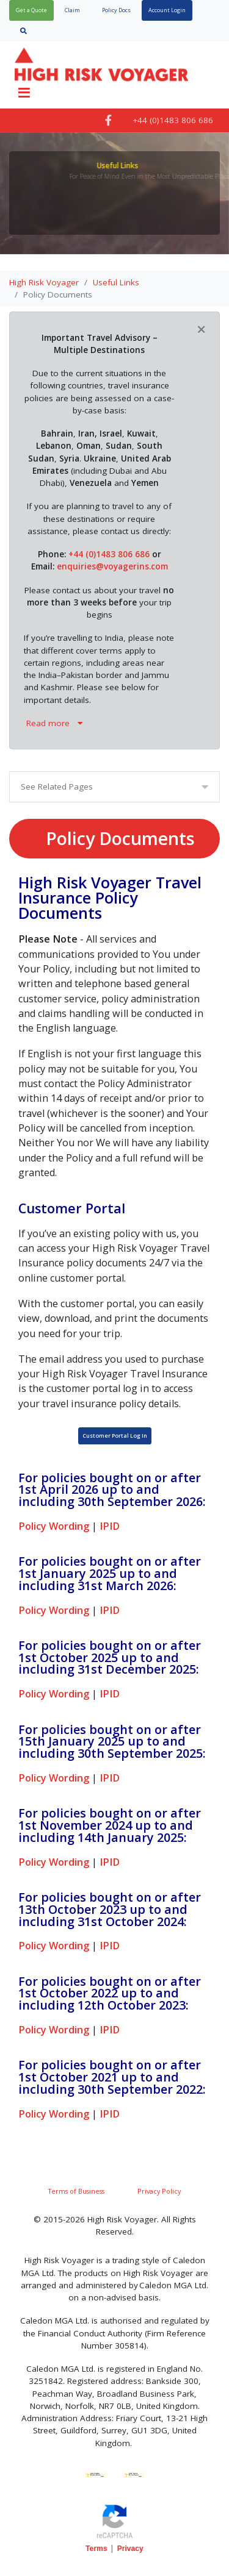 This screenshot has height=2576, width=229. What do you see at coordinates (110, 554) in the screenshot?
I see `+44 (0)1483 806 686` at bounding box center [110, 554].